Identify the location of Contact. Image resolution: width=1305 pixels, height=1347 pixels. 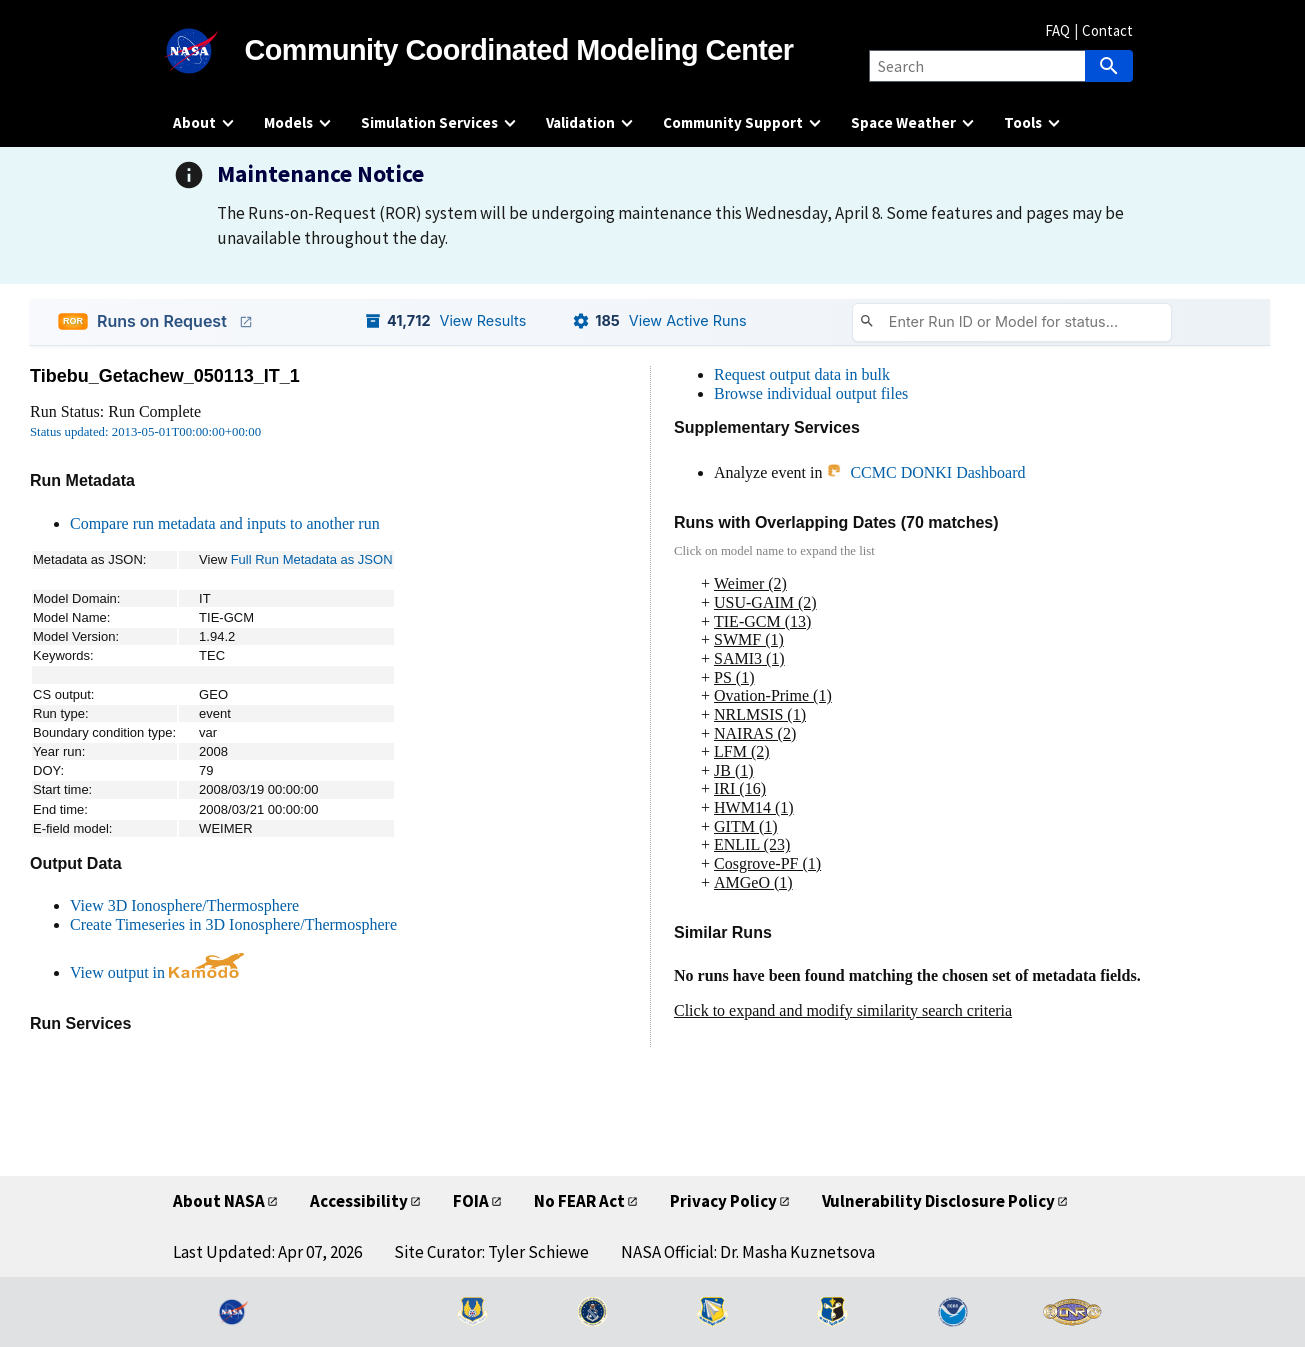
(1107, 30).